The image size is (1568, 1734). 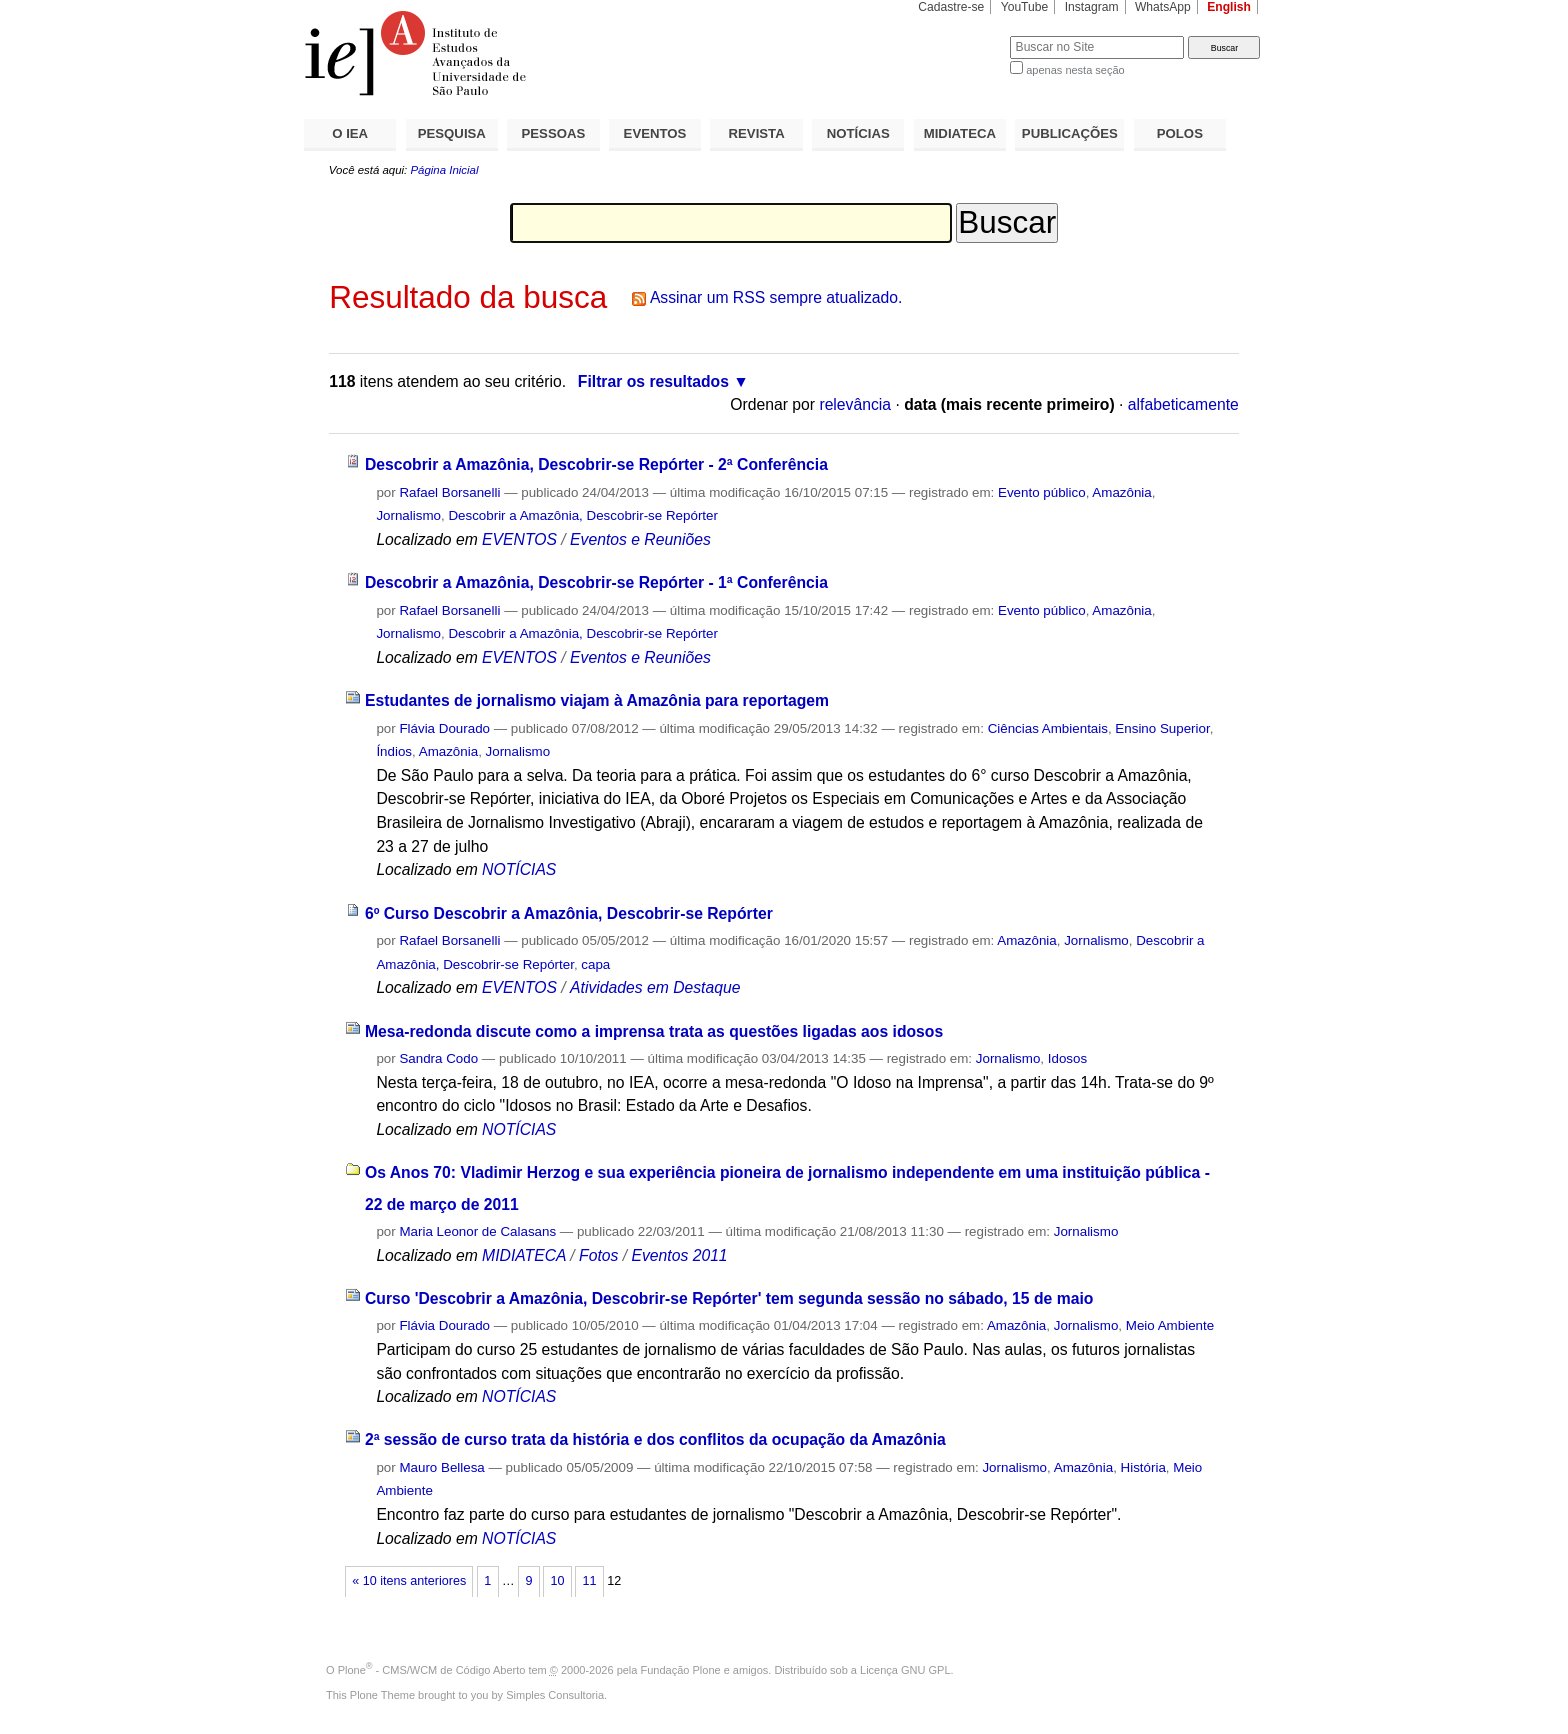 I want to click on Curso 'Descobrir a Amazônia, Descobrir-se Repórter' tem segunda sessão no sábado, 15 de maio, so click(x=729, y=1298).